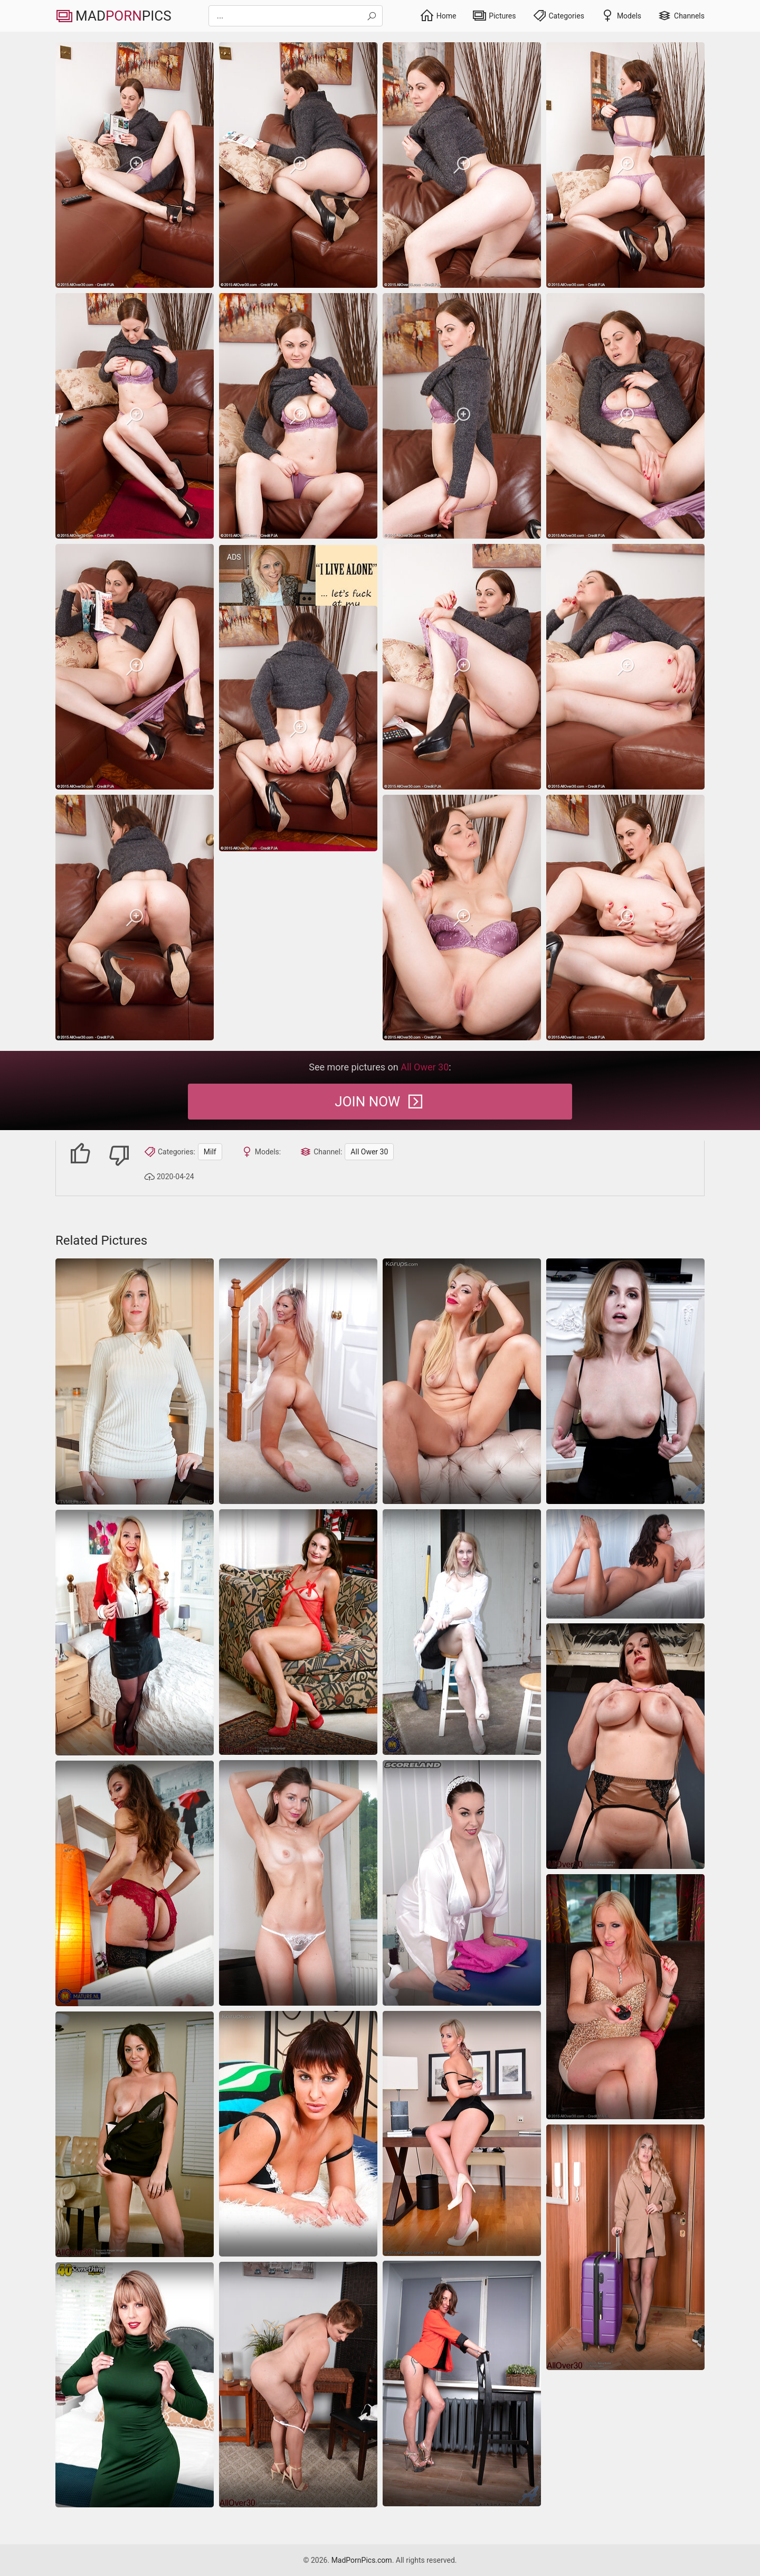 Image resolution: width=760 pixels, height=2576 pixels. Describe the element at coordinates (625, 1996) in the screenshot. I see `[Hot blonde MILF shows us how to play with a huge dildo]` at that location.